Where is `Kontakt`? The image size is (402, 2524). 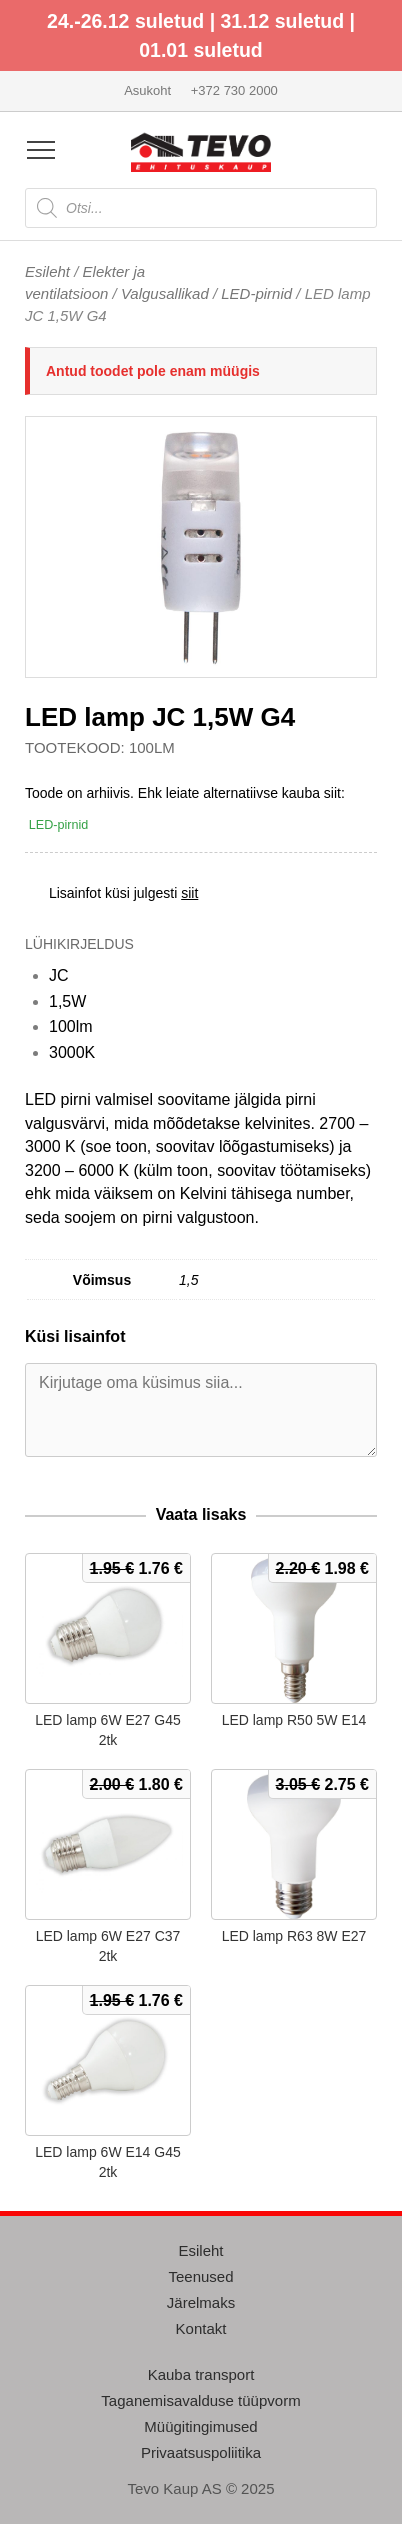 Kontakt is located at coordinates (201, 2328).